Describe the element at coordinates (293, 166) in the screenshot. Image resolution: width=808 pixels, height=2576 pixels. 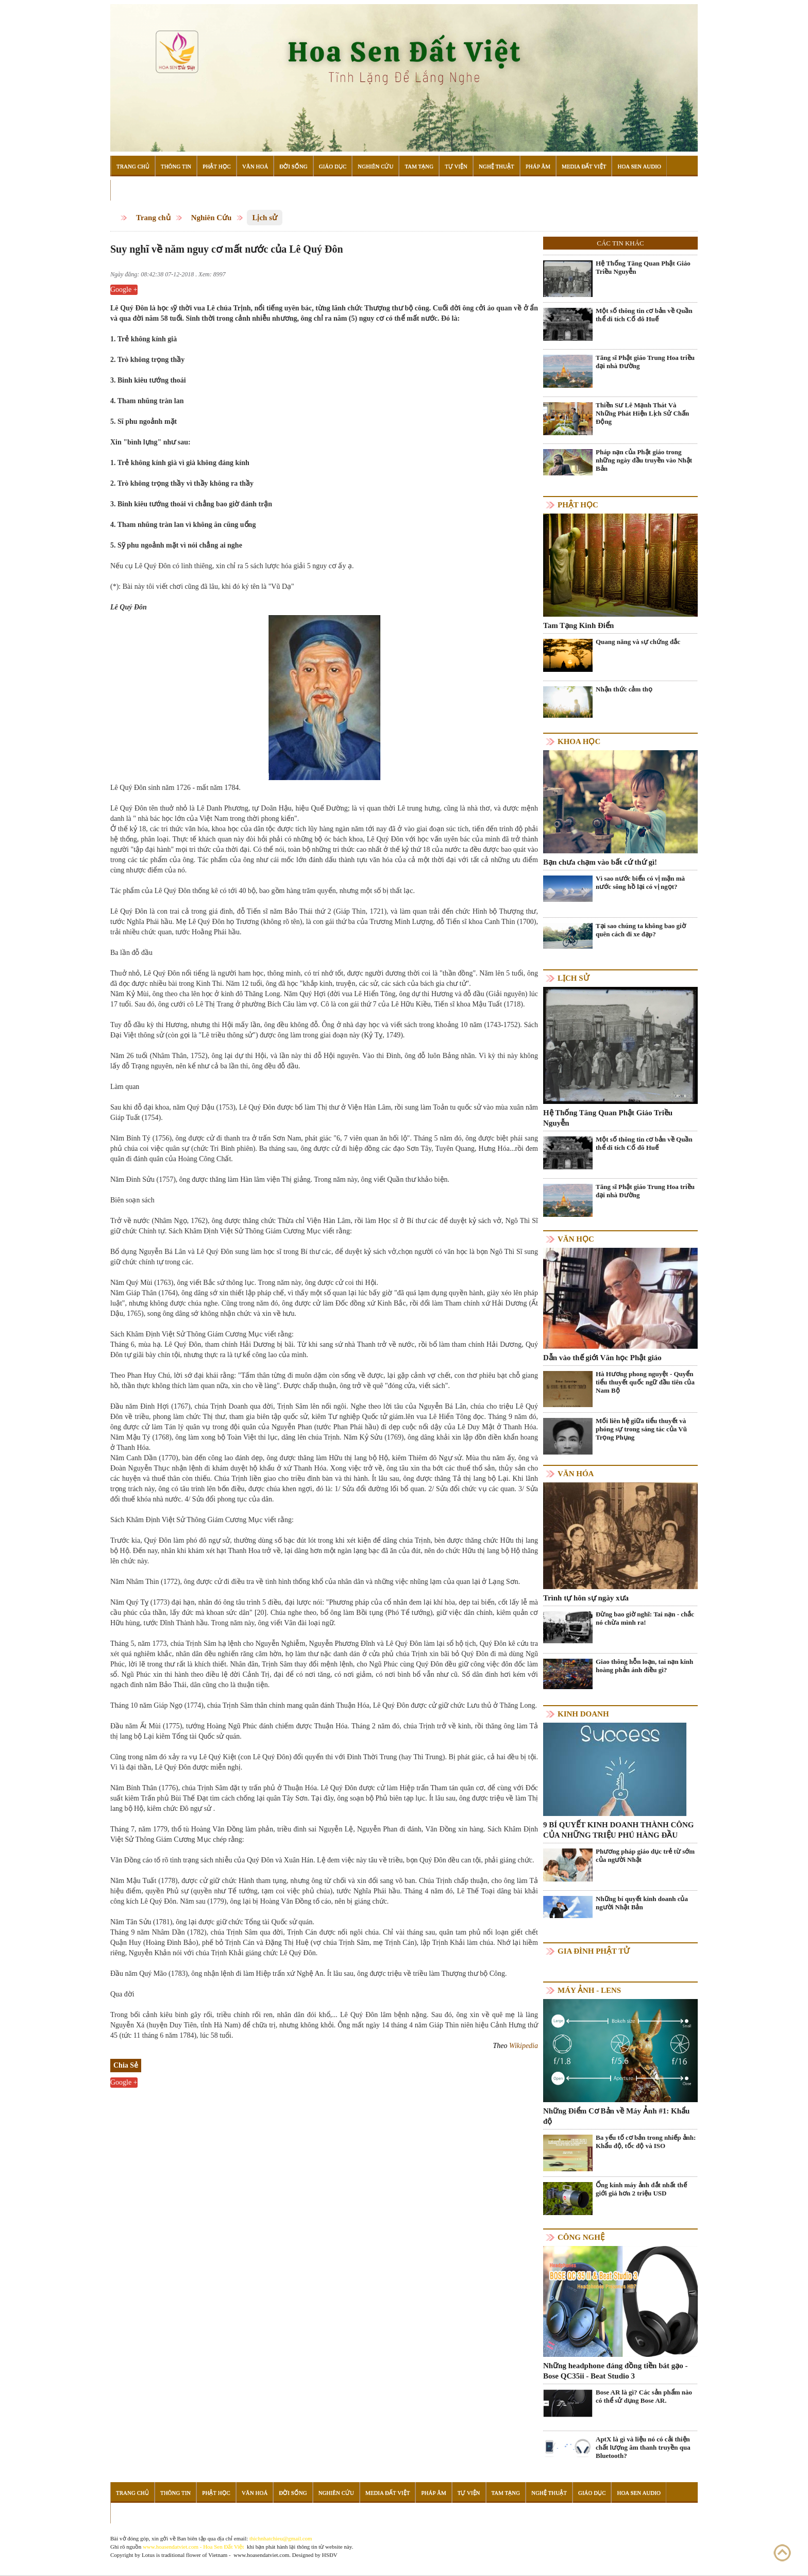
I see `Đời Sống` at that location.